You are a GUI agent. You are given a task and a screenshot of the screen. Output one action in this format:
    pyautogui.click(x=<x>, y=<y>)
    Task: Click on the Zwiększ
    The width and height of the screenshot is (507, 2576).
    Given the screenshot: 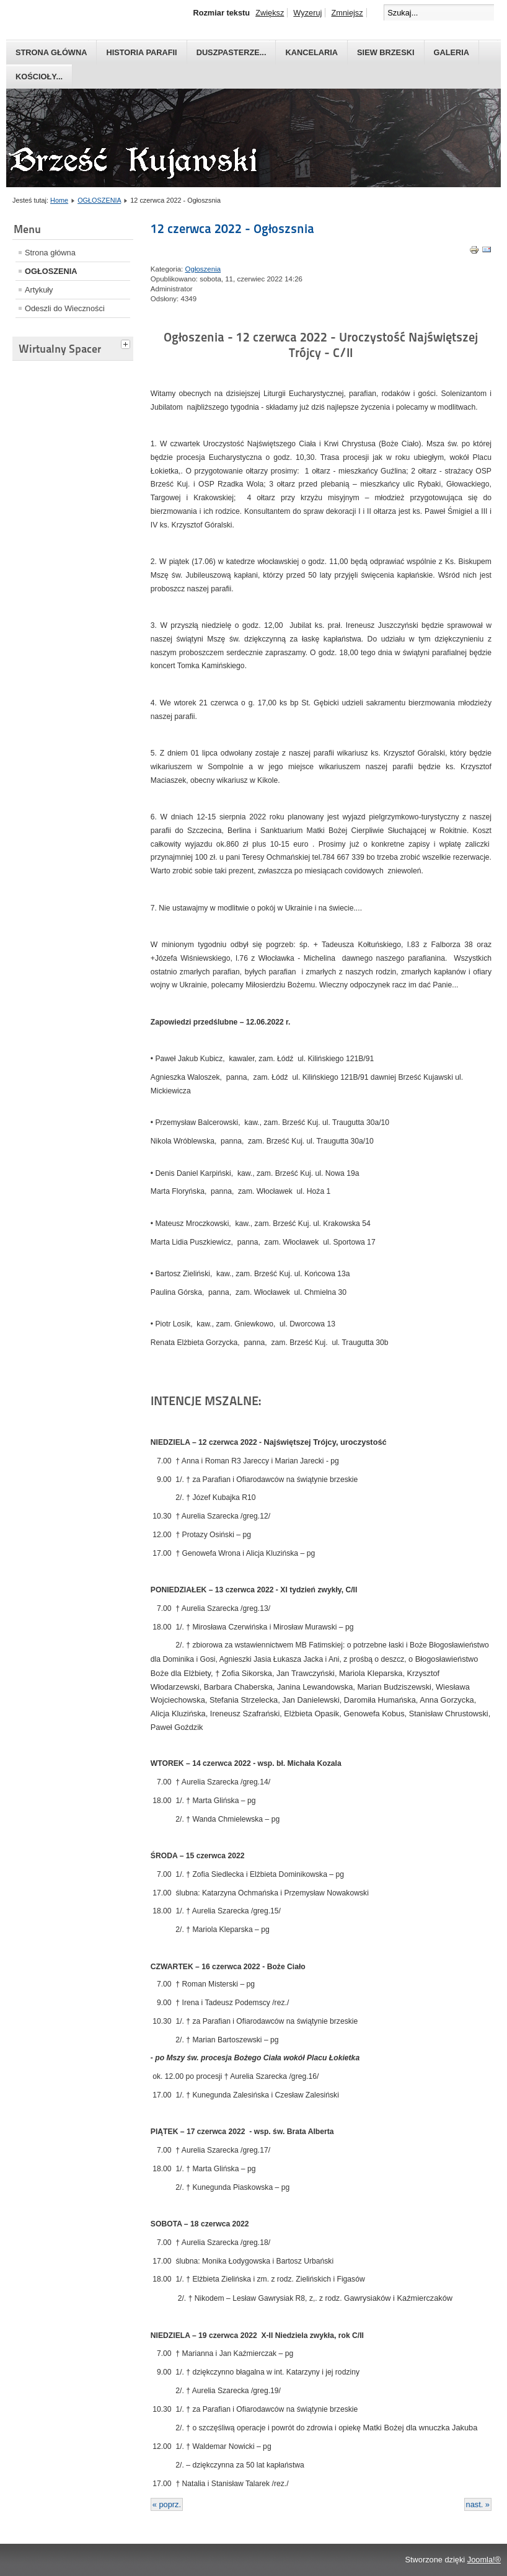 What is the action you would take?
    pyautogui.click(x=269, y=12)
    